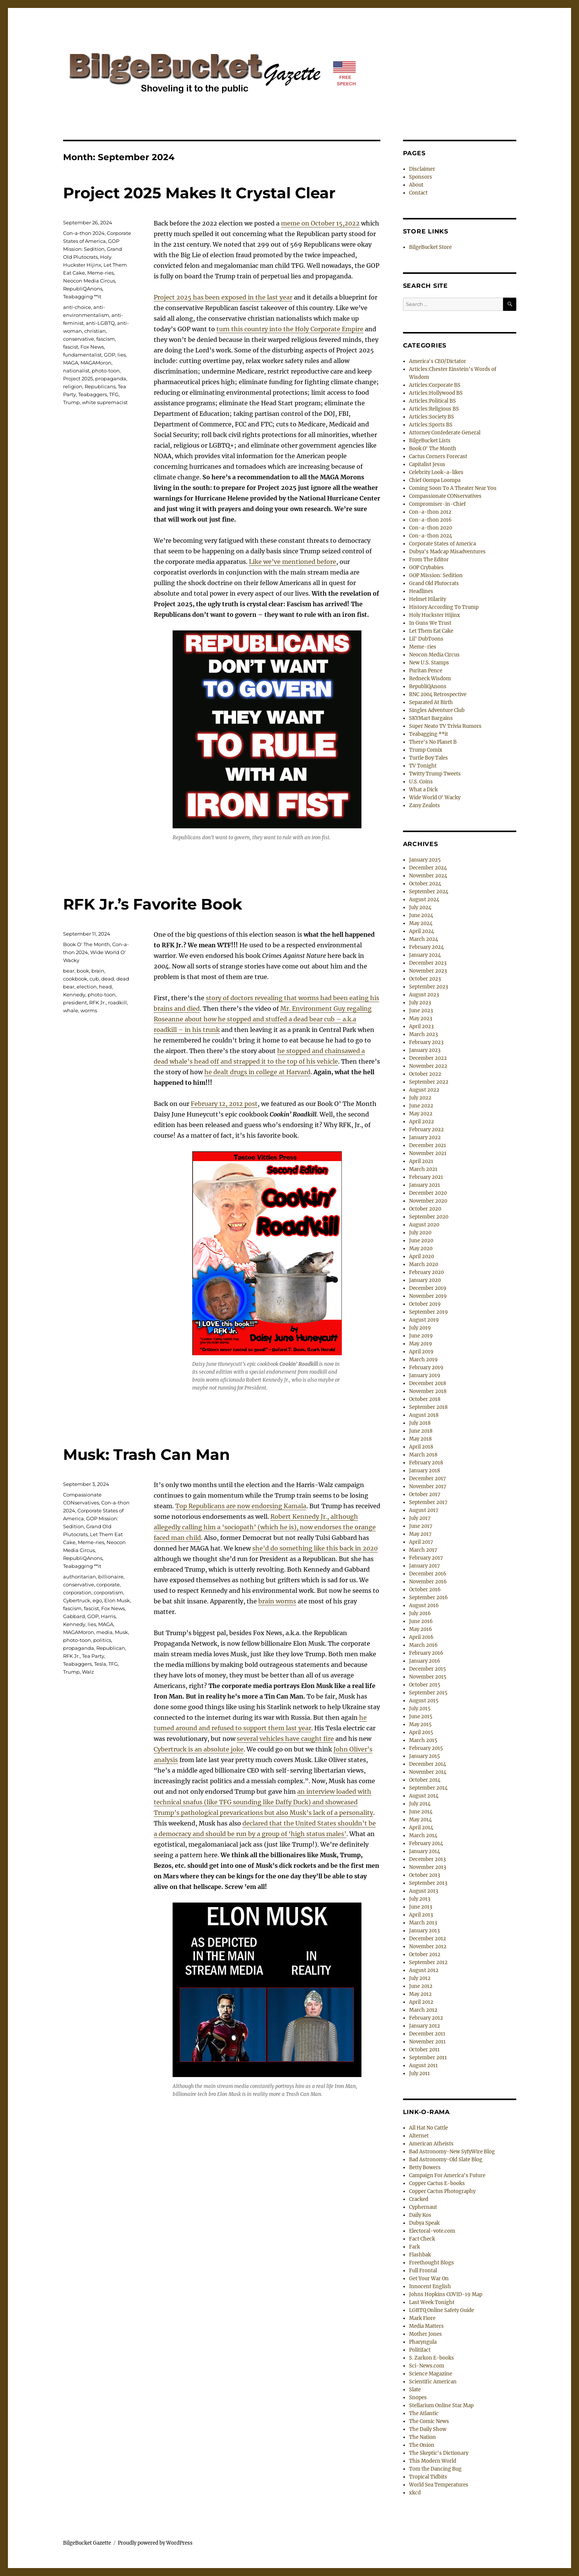  What do you see at coordinates (426, 1462) in the screenshot?
I see `February 2018` at bounding box center [426, 1462].